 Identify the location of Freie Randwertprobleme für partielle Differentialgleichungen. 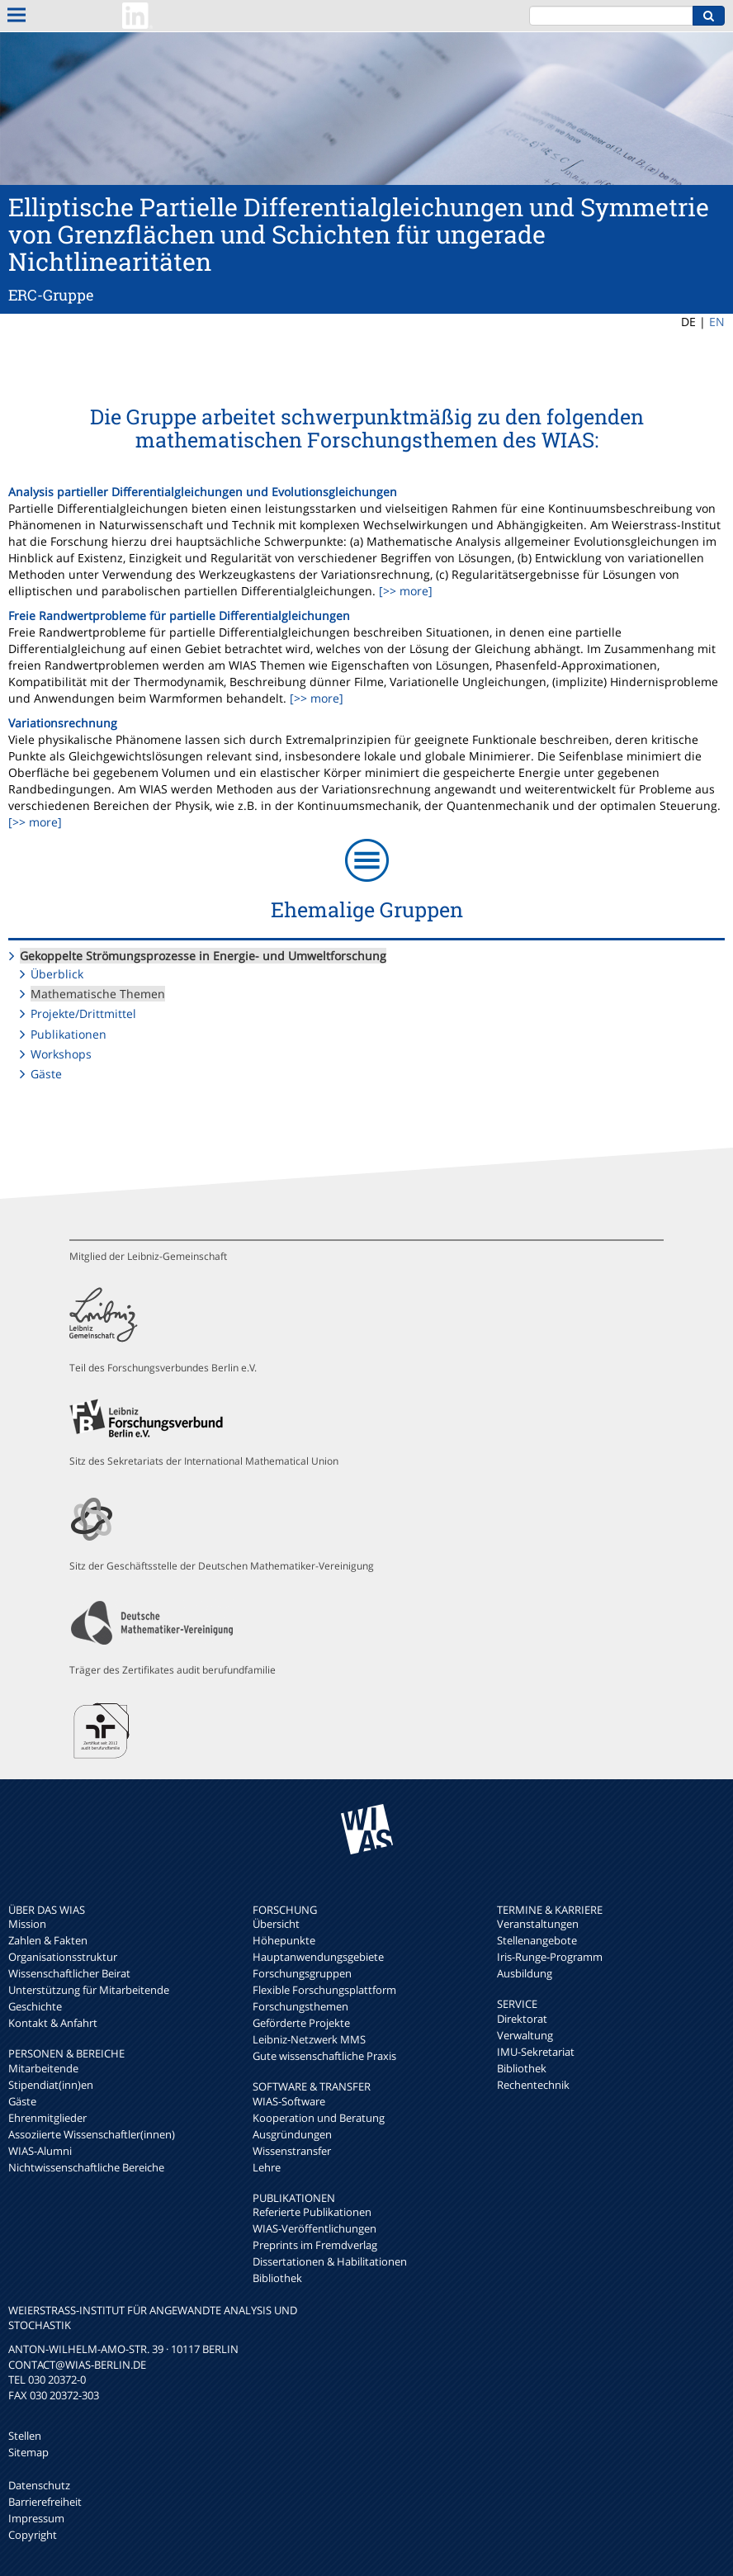
(179, 615).